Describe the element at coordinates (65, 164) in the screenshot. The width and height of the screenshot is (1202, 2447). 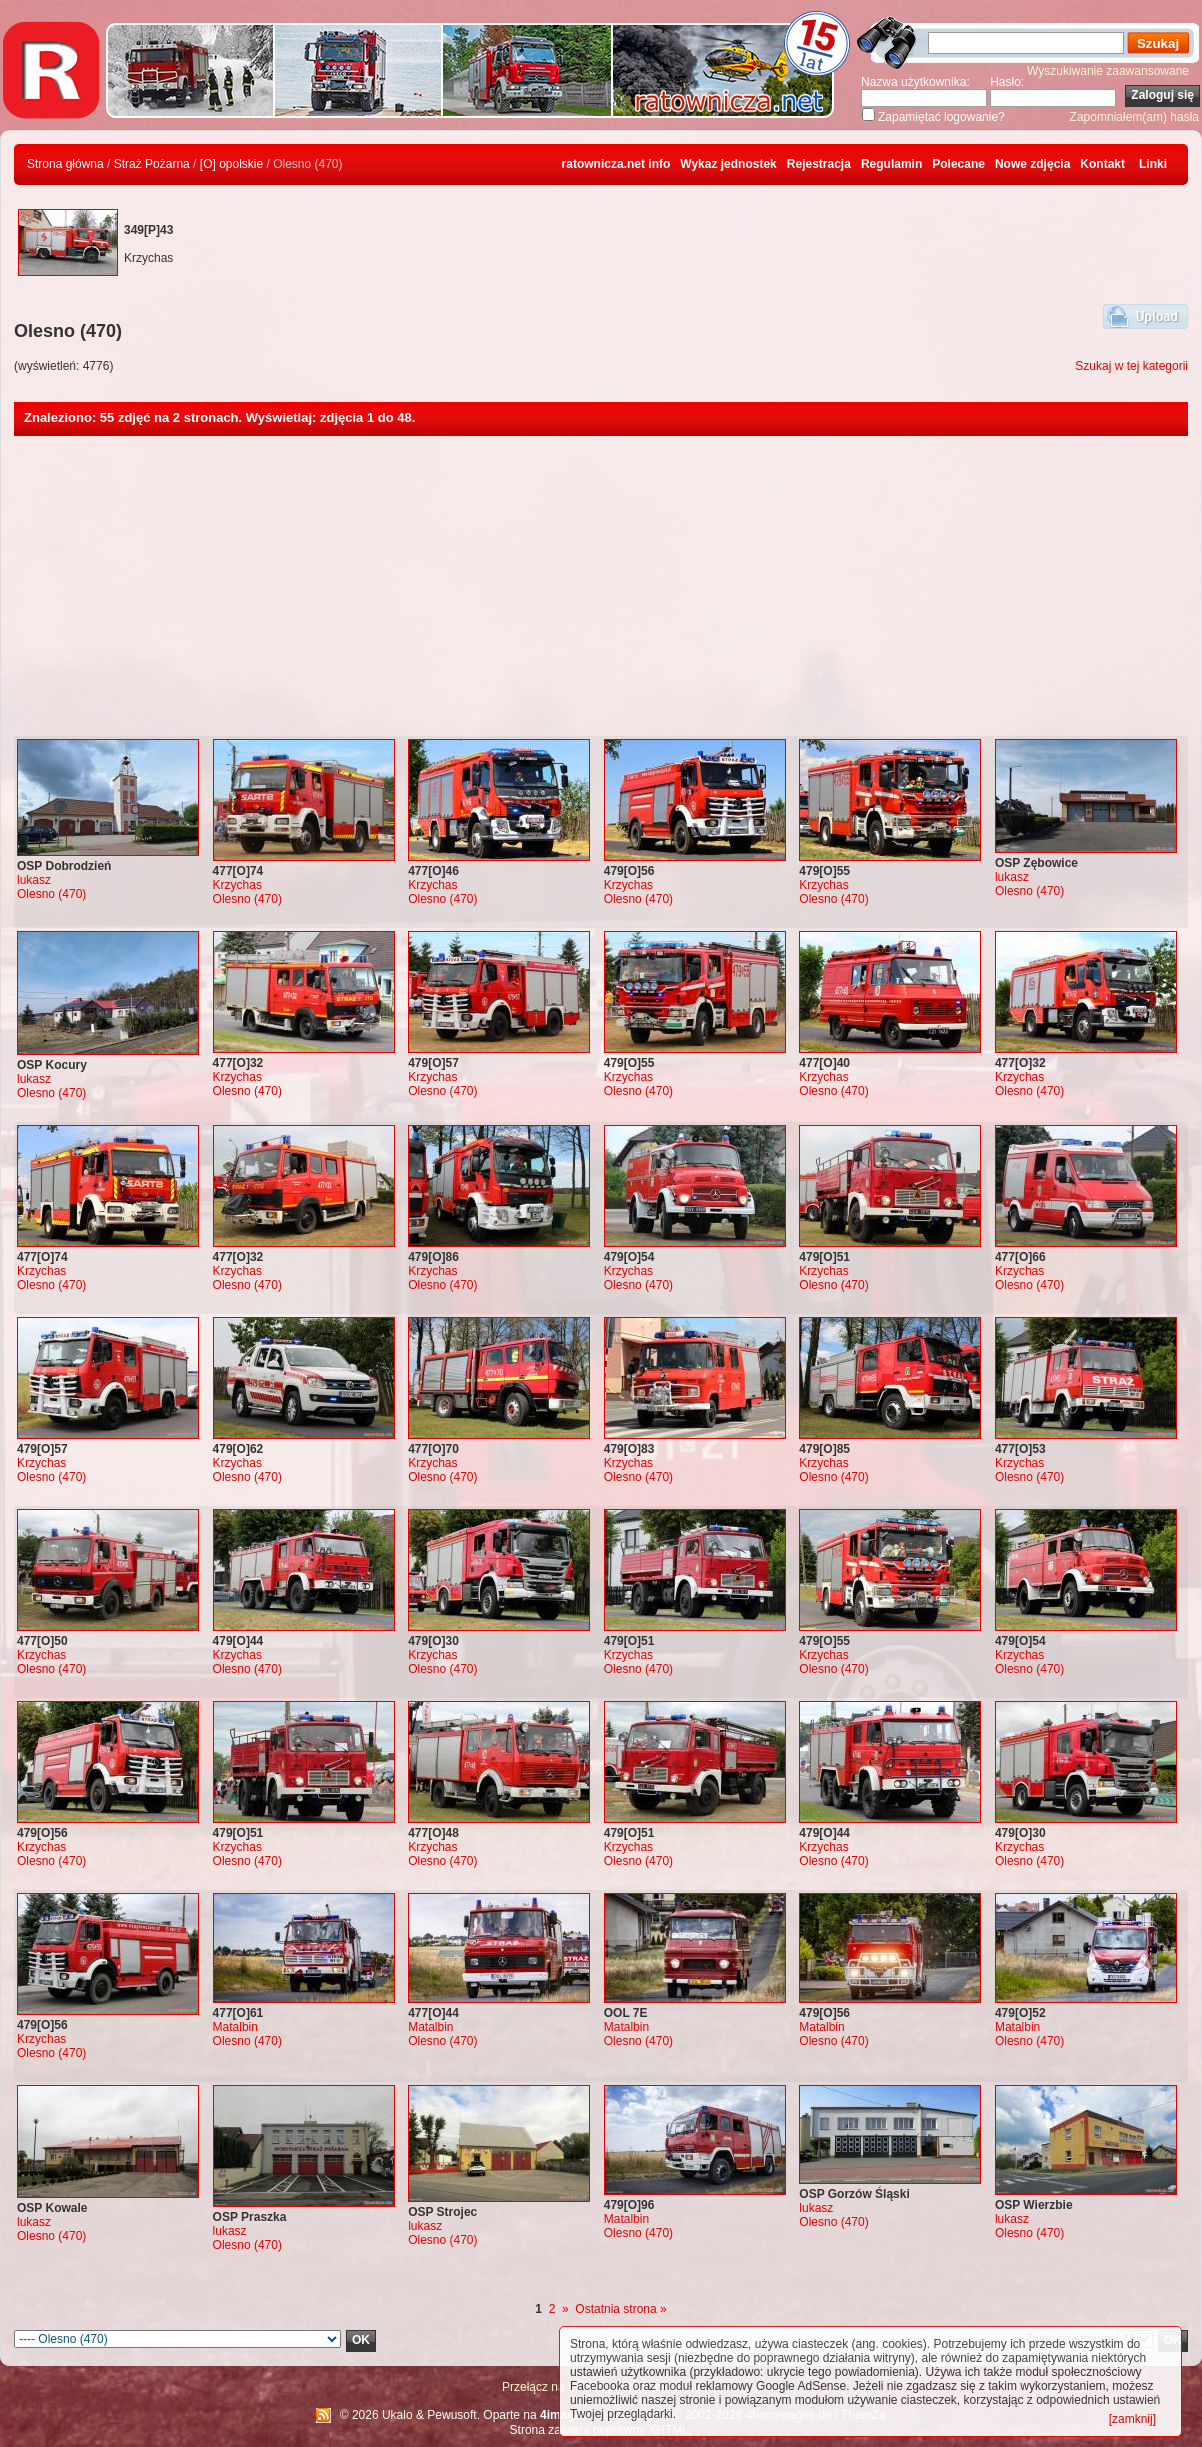
I see `Strona główna` at that location.